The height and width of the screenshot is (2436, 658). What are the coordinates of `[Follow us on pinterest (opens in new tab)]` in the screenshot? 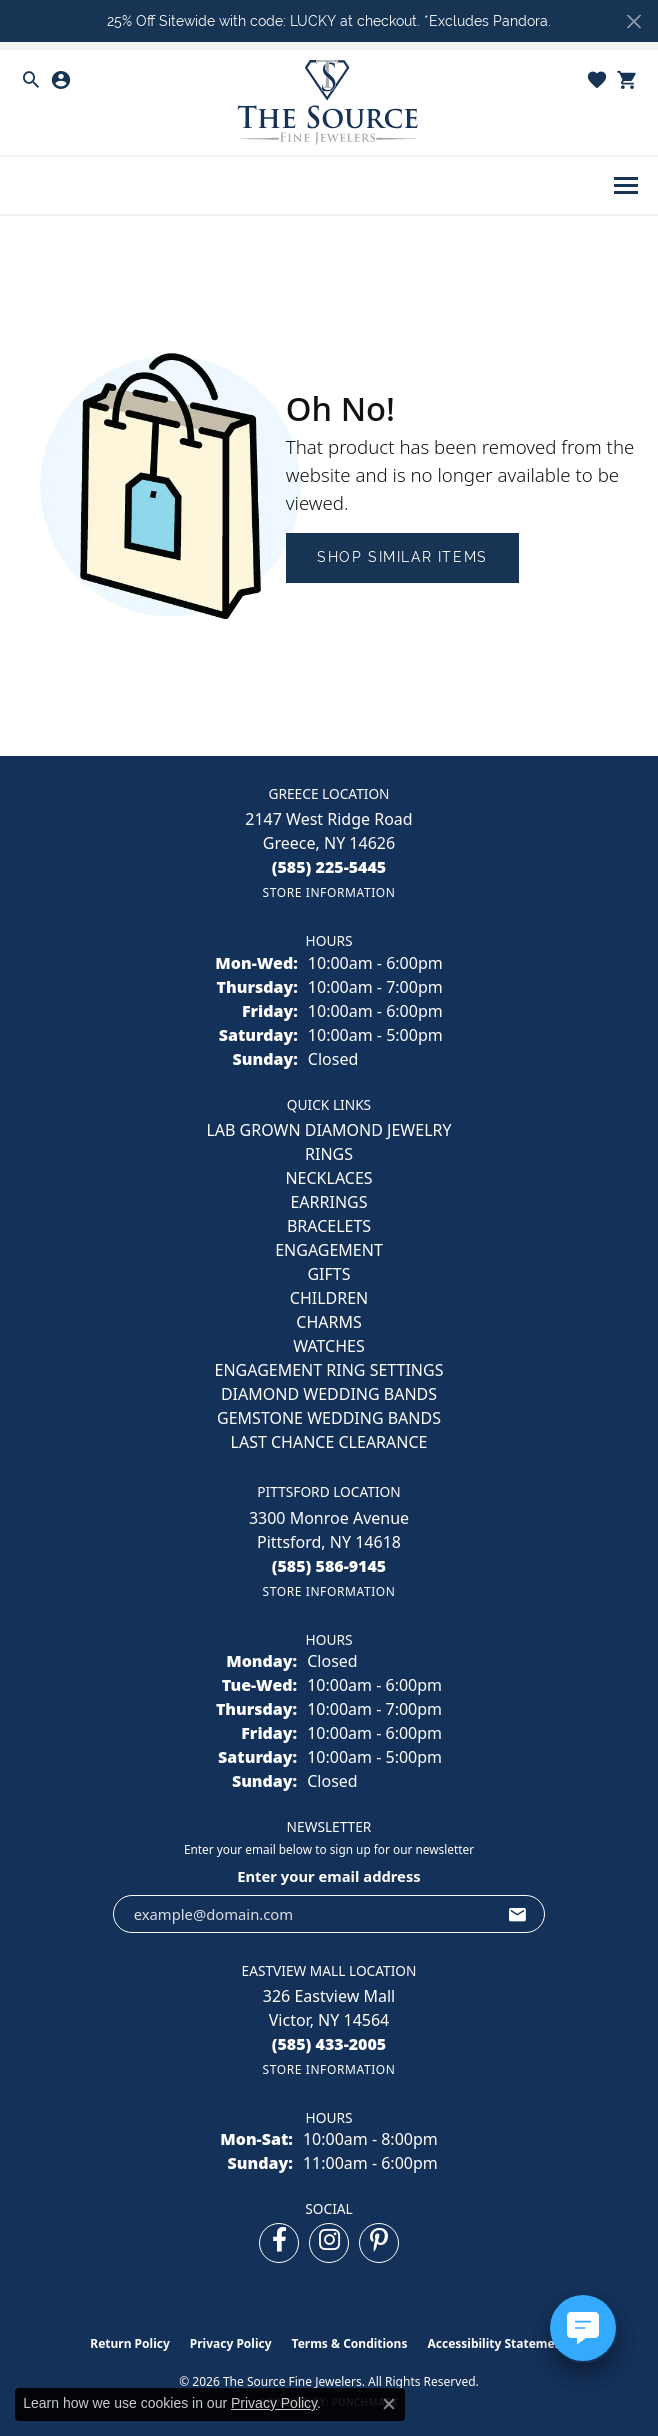 It's located at (379, 2243).